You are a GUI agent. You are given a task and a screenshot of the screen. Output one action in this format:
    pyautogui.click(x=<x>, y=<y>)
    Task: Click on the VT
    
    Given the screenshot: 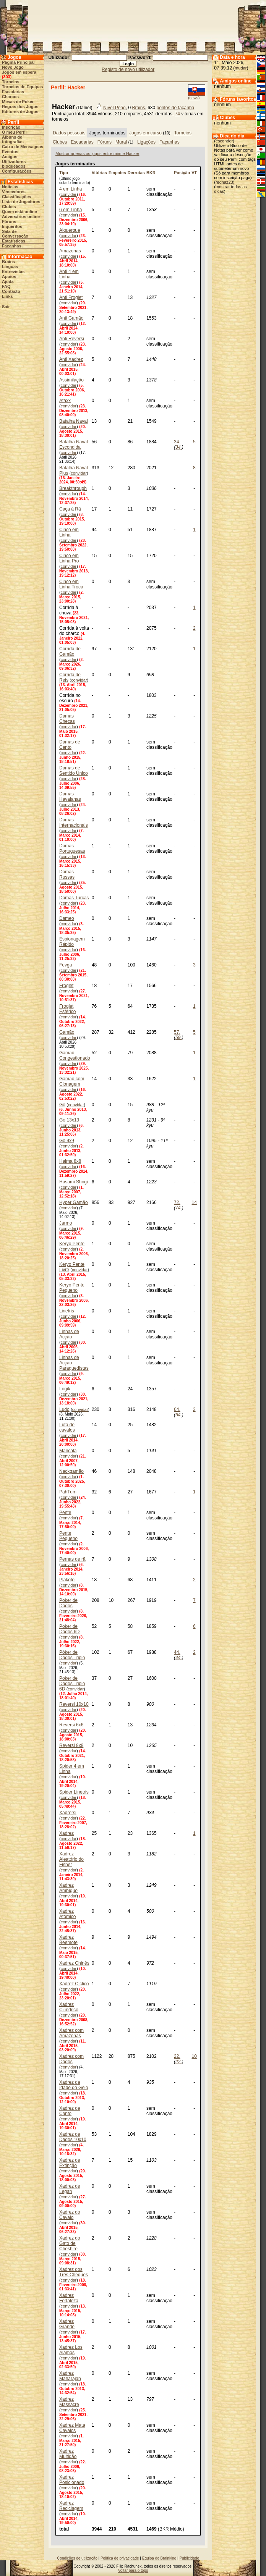 What is the action you would take?
    pyautogui.click(x=194, y=172)
    